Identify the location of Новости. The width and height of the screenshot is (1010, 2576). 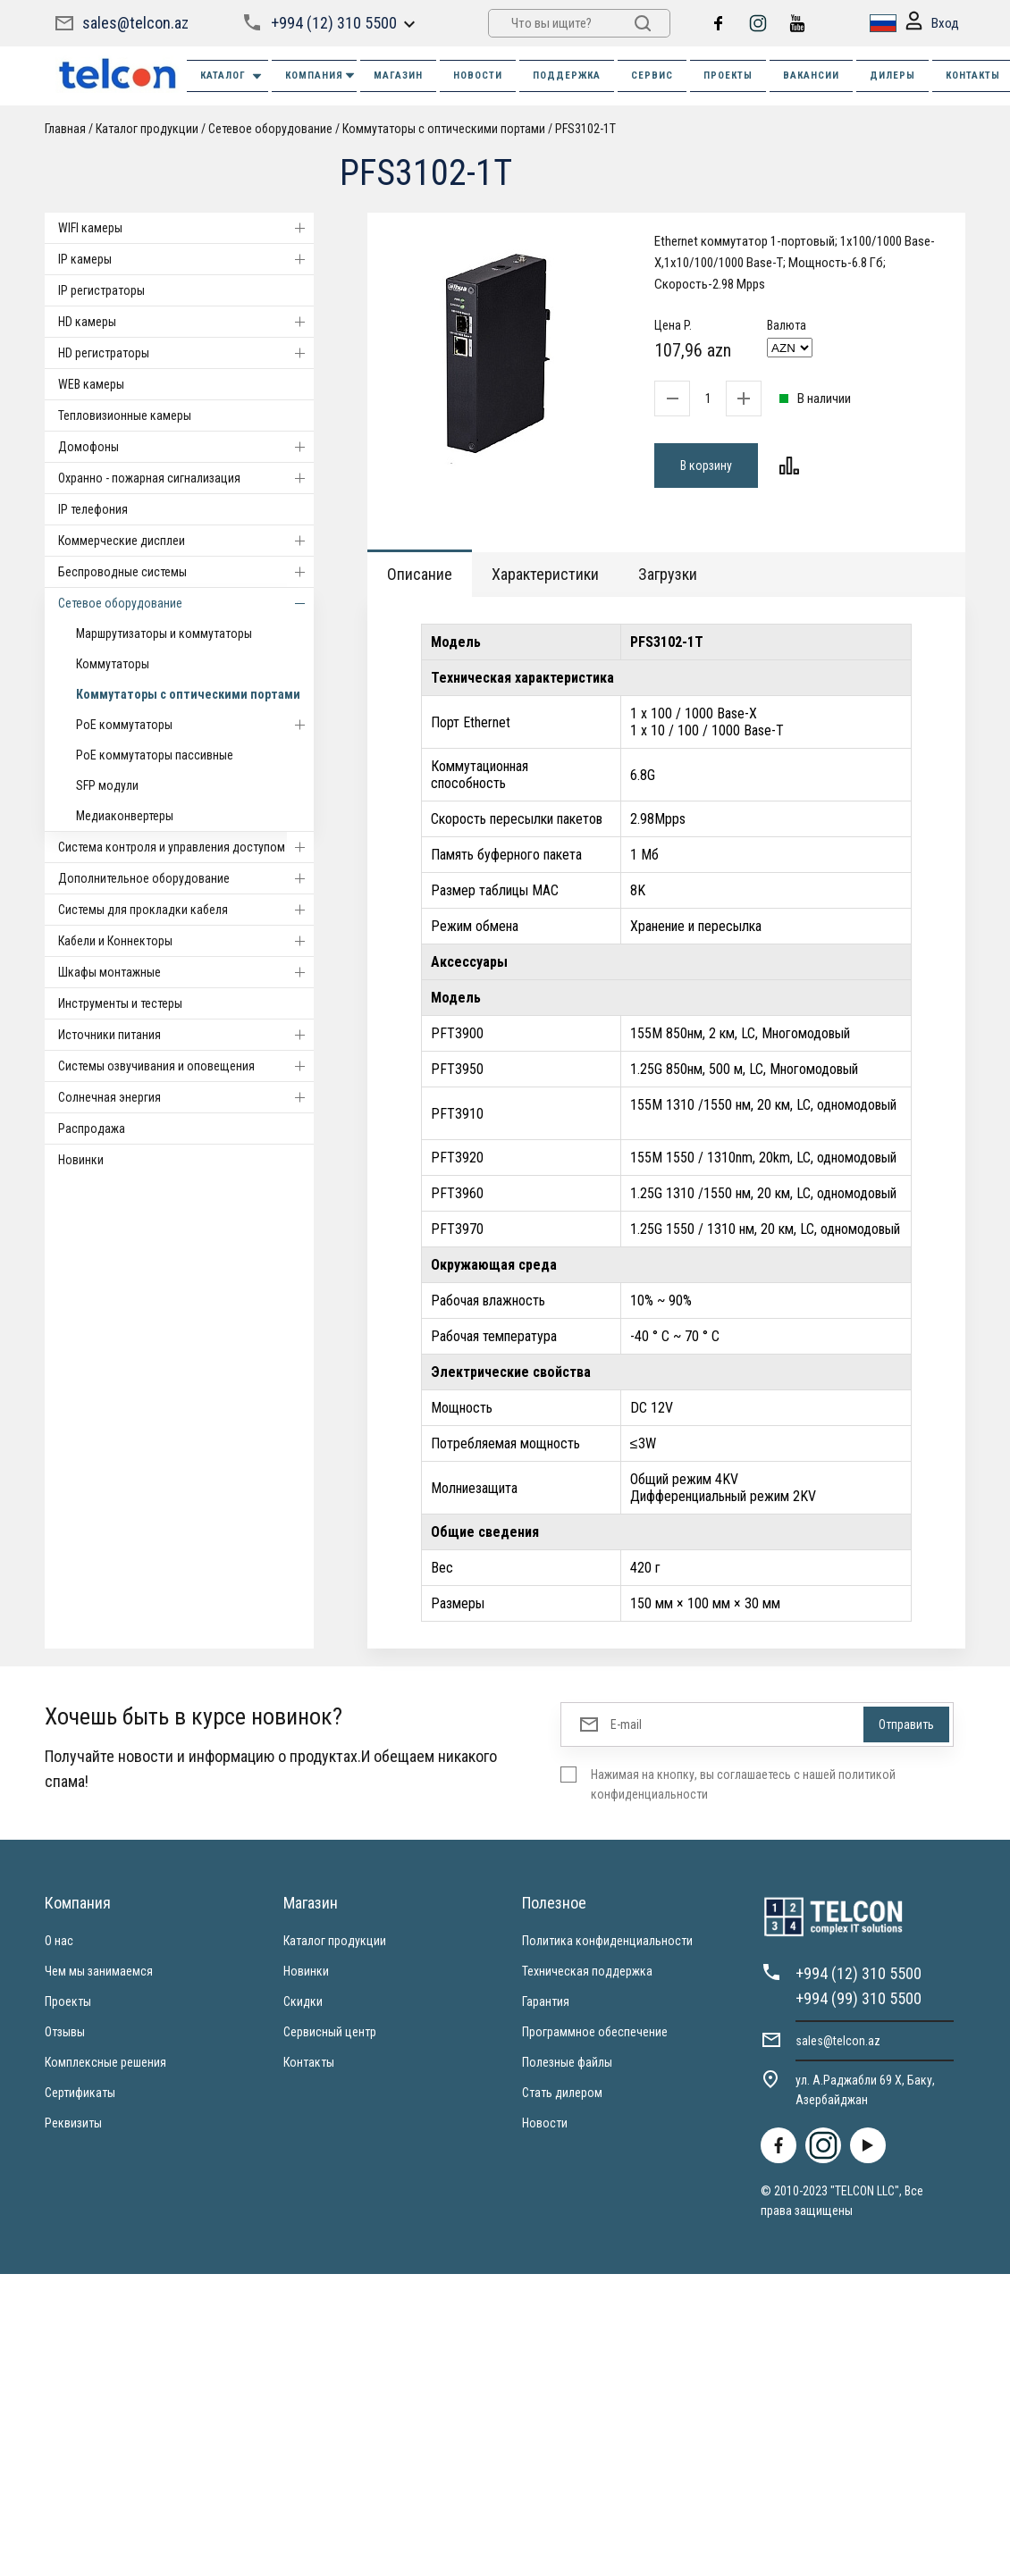
(545, 2123).